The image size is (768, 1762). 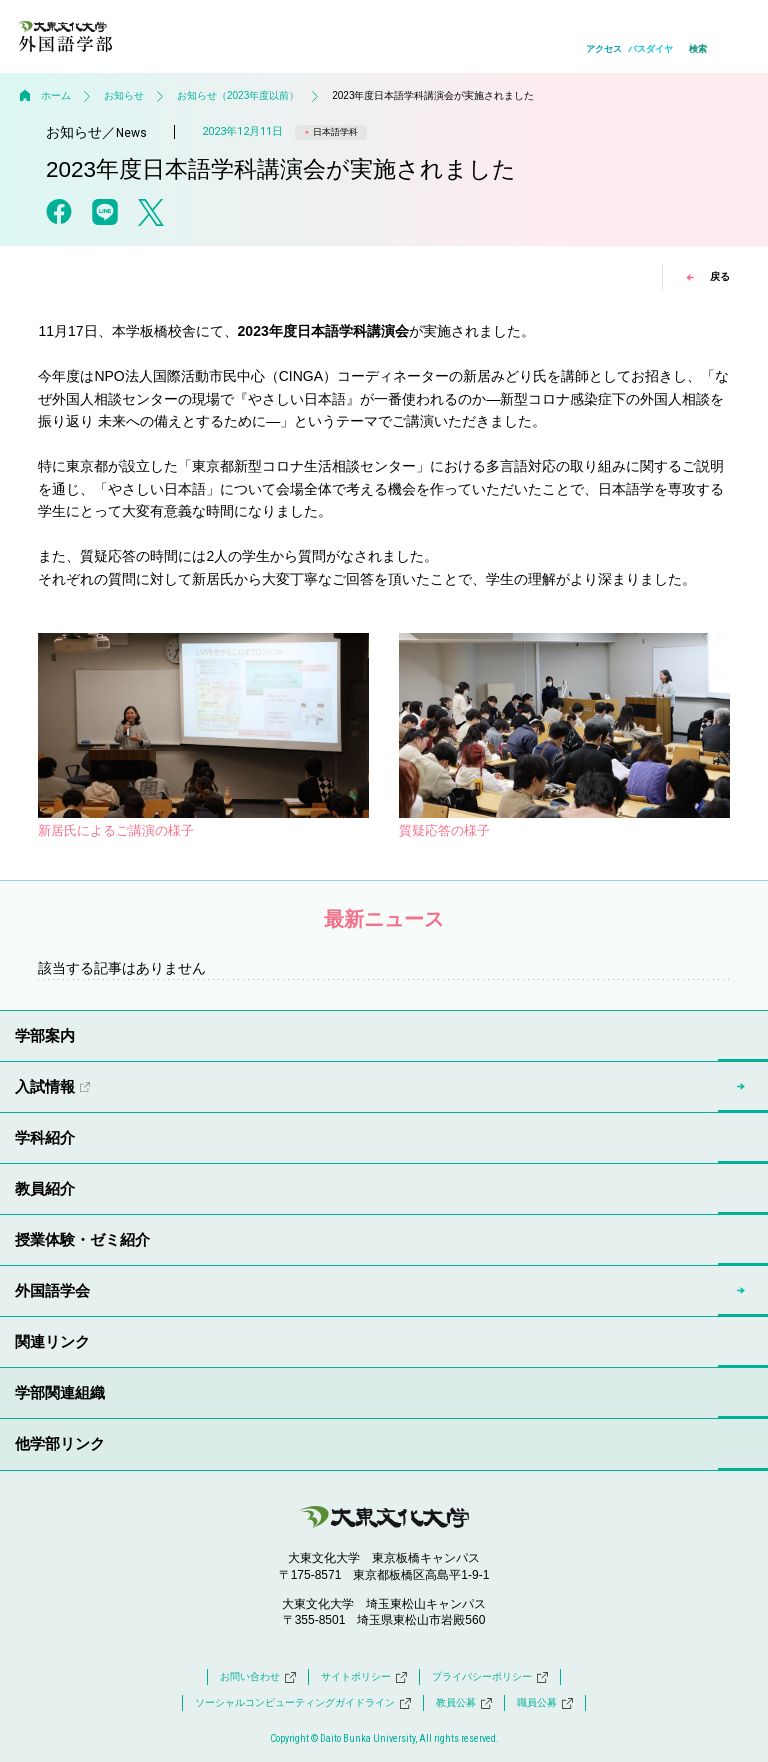 What do you see at coordinates (56, 95) in the screenshot?
I see `ホーム` at bounding box center [56, 95].